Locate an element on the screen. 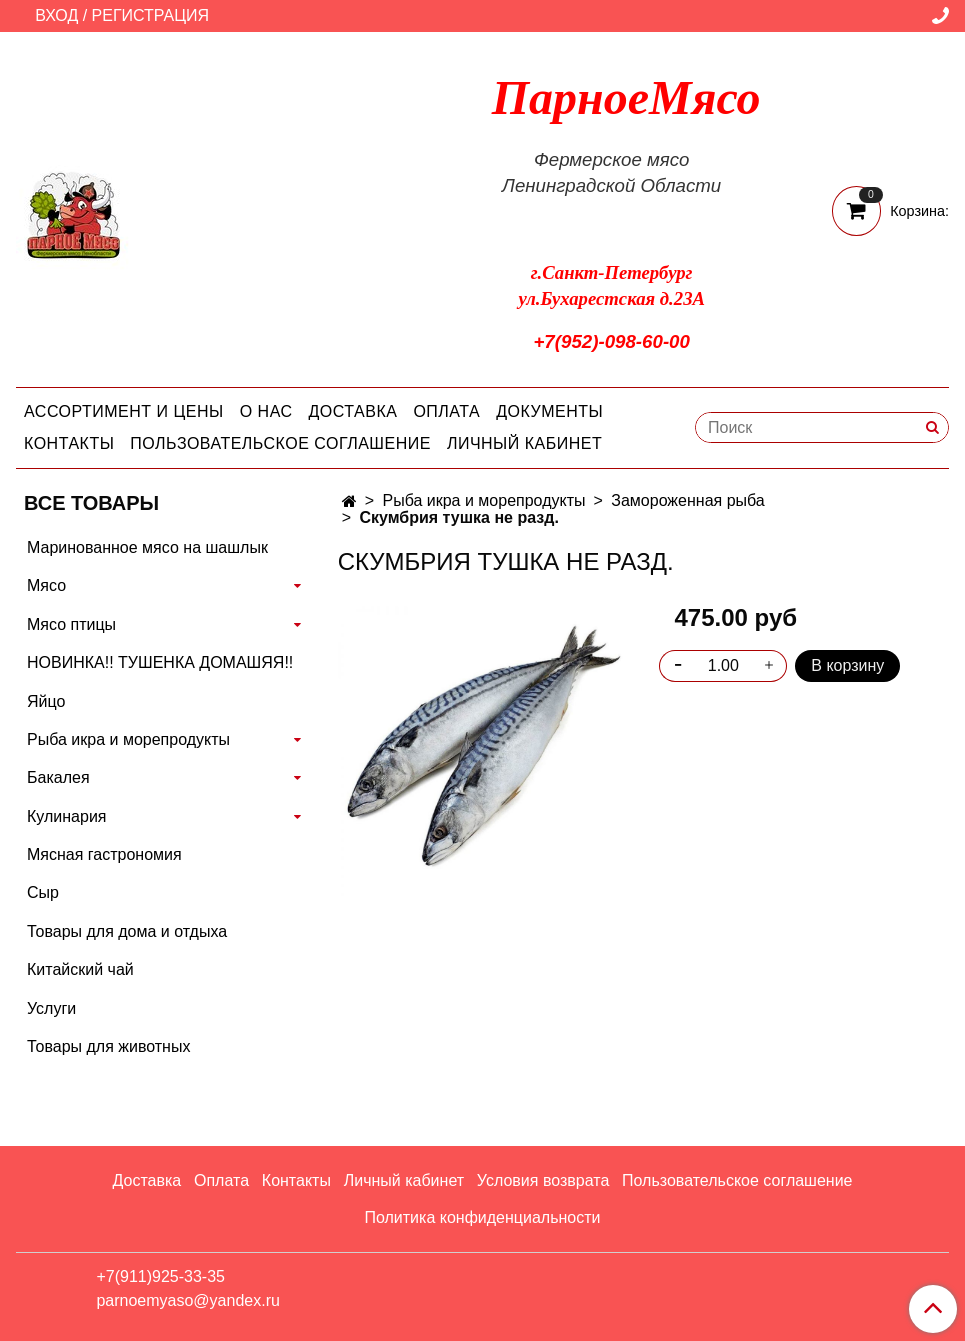 The width and height of the screenshot is (965, 1341). Личный кабинет is located at coordinates (524, 443).